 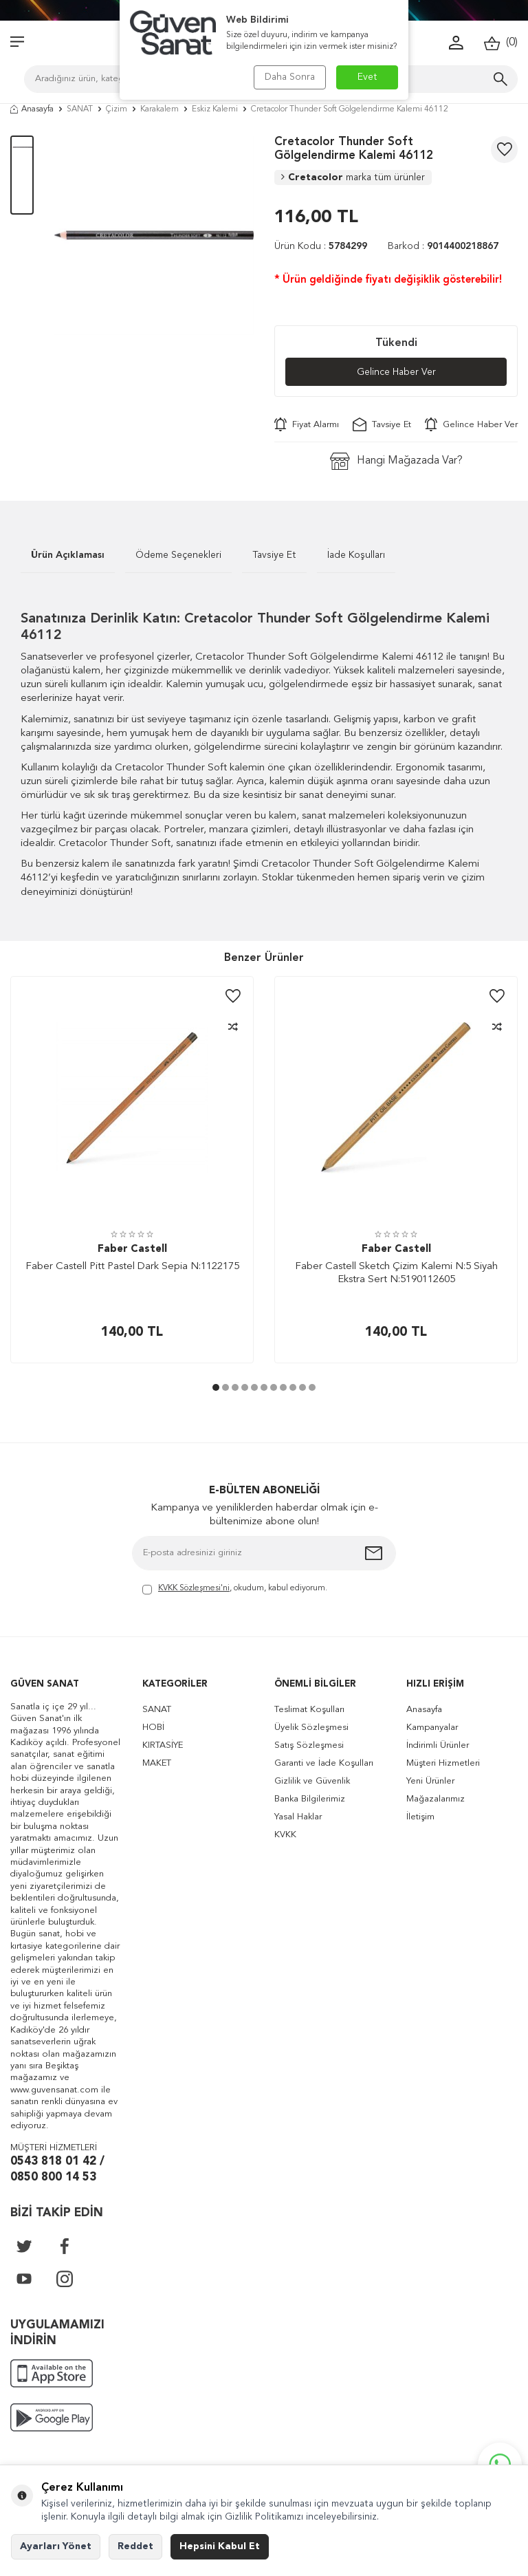 What do you see at coordinates (430, 1781) in the screenshot?
I see `Yeni Ürünler` at bounding box center [430, 1781].